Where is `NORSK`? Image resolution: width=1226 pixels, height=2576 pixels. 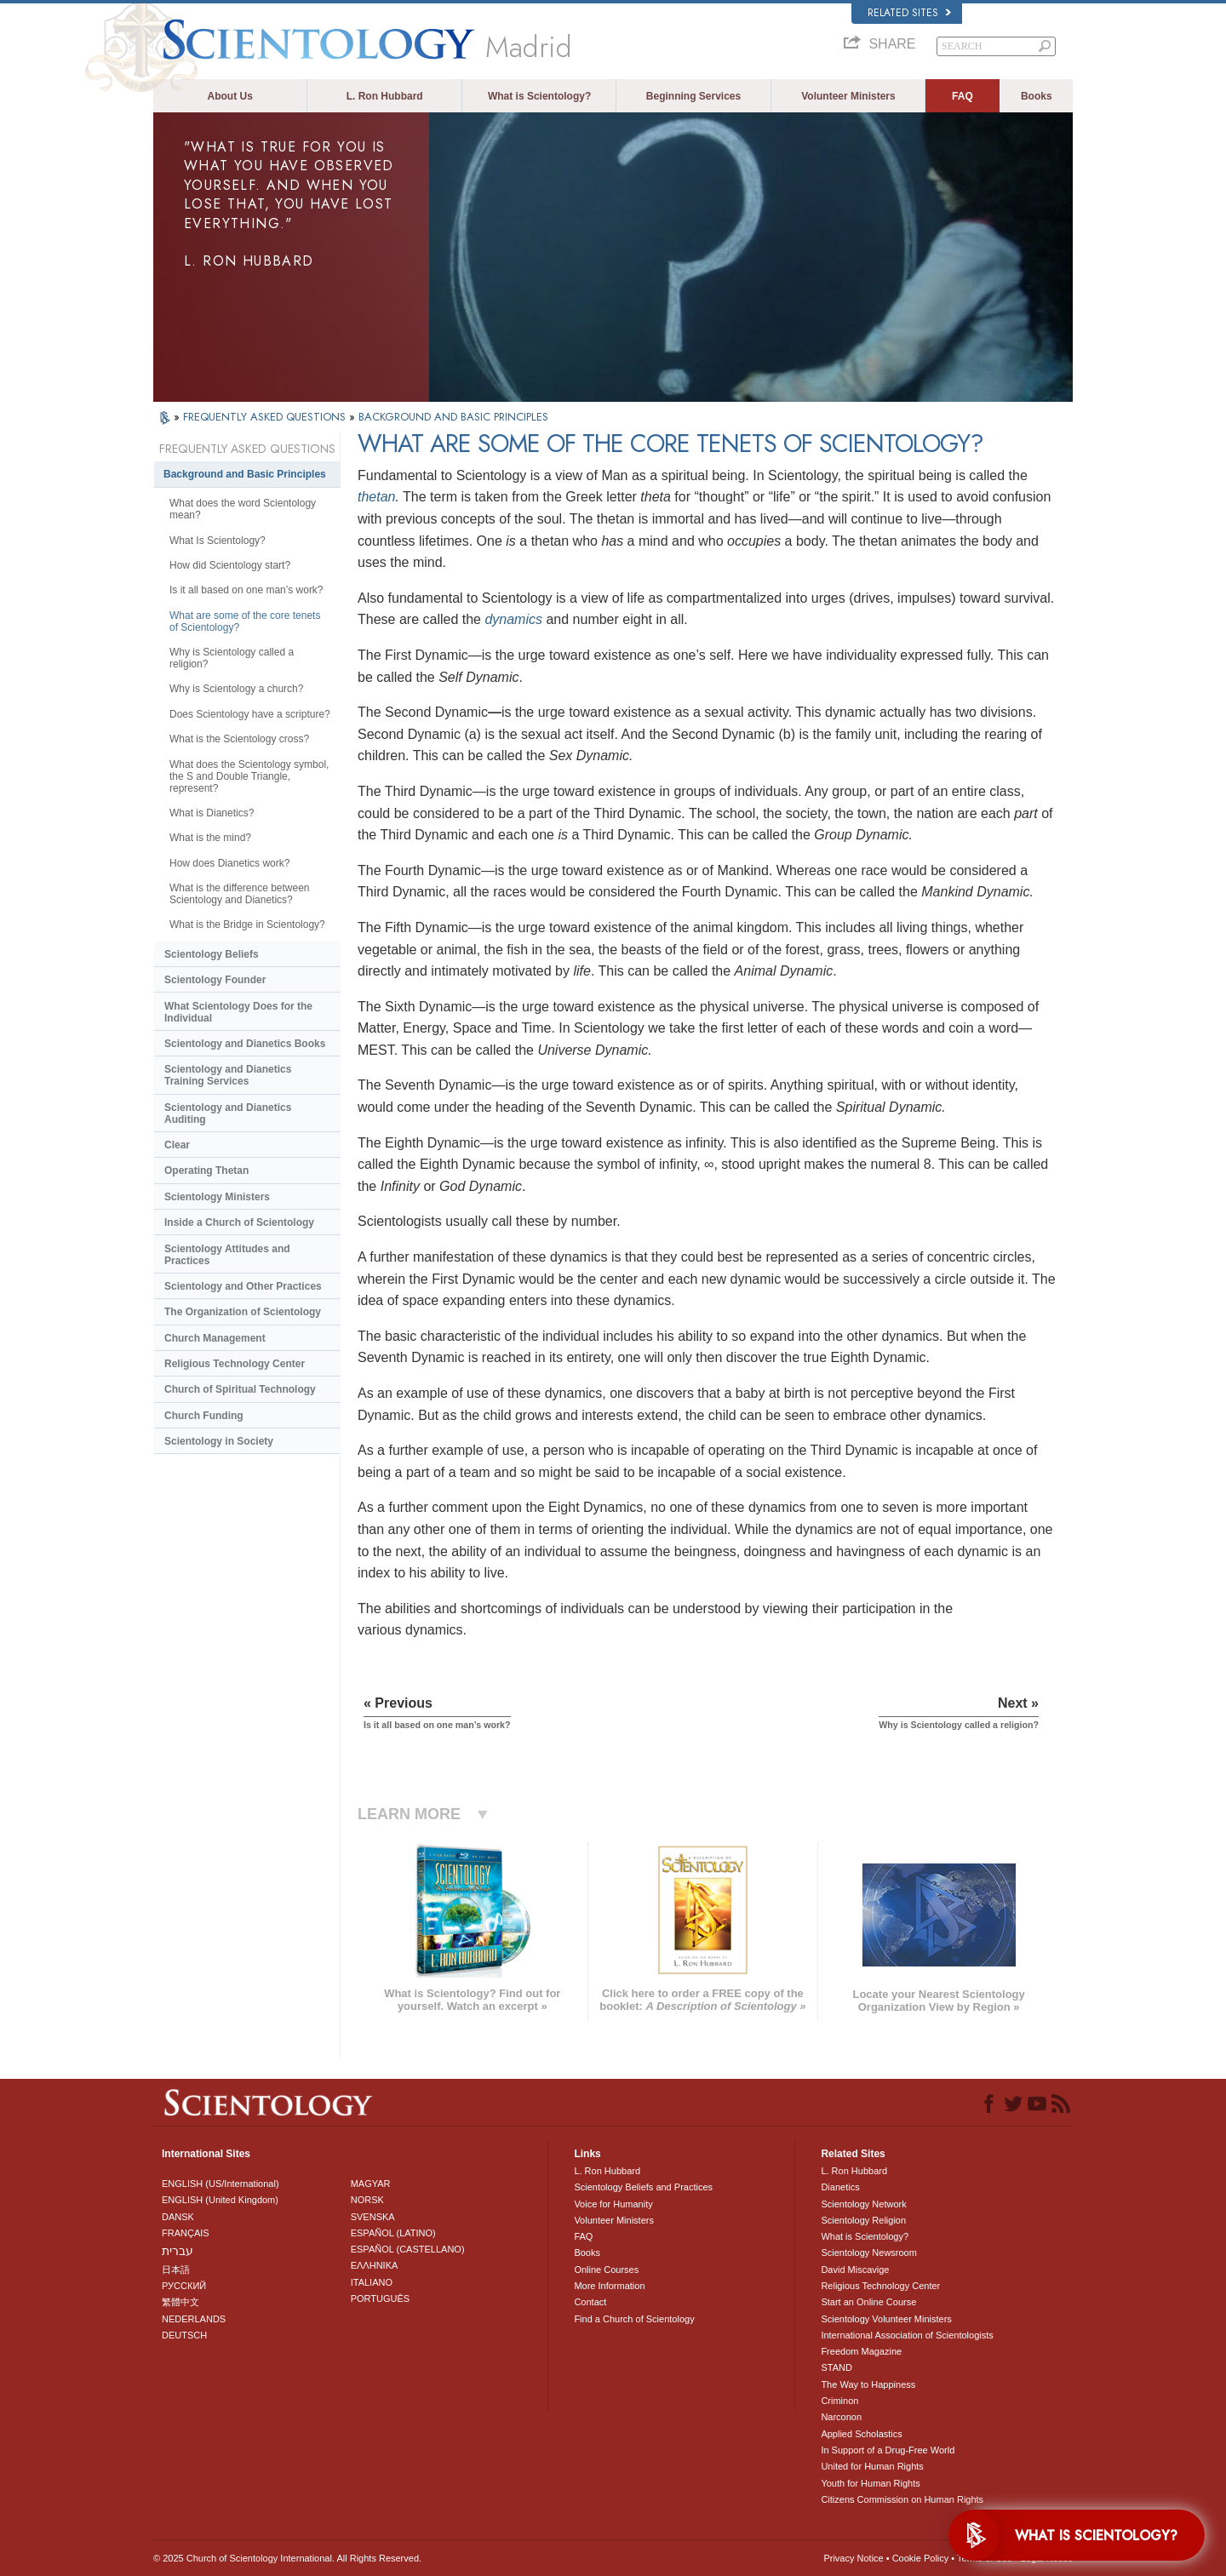
NORSK is located at coordinates (367, 2200).